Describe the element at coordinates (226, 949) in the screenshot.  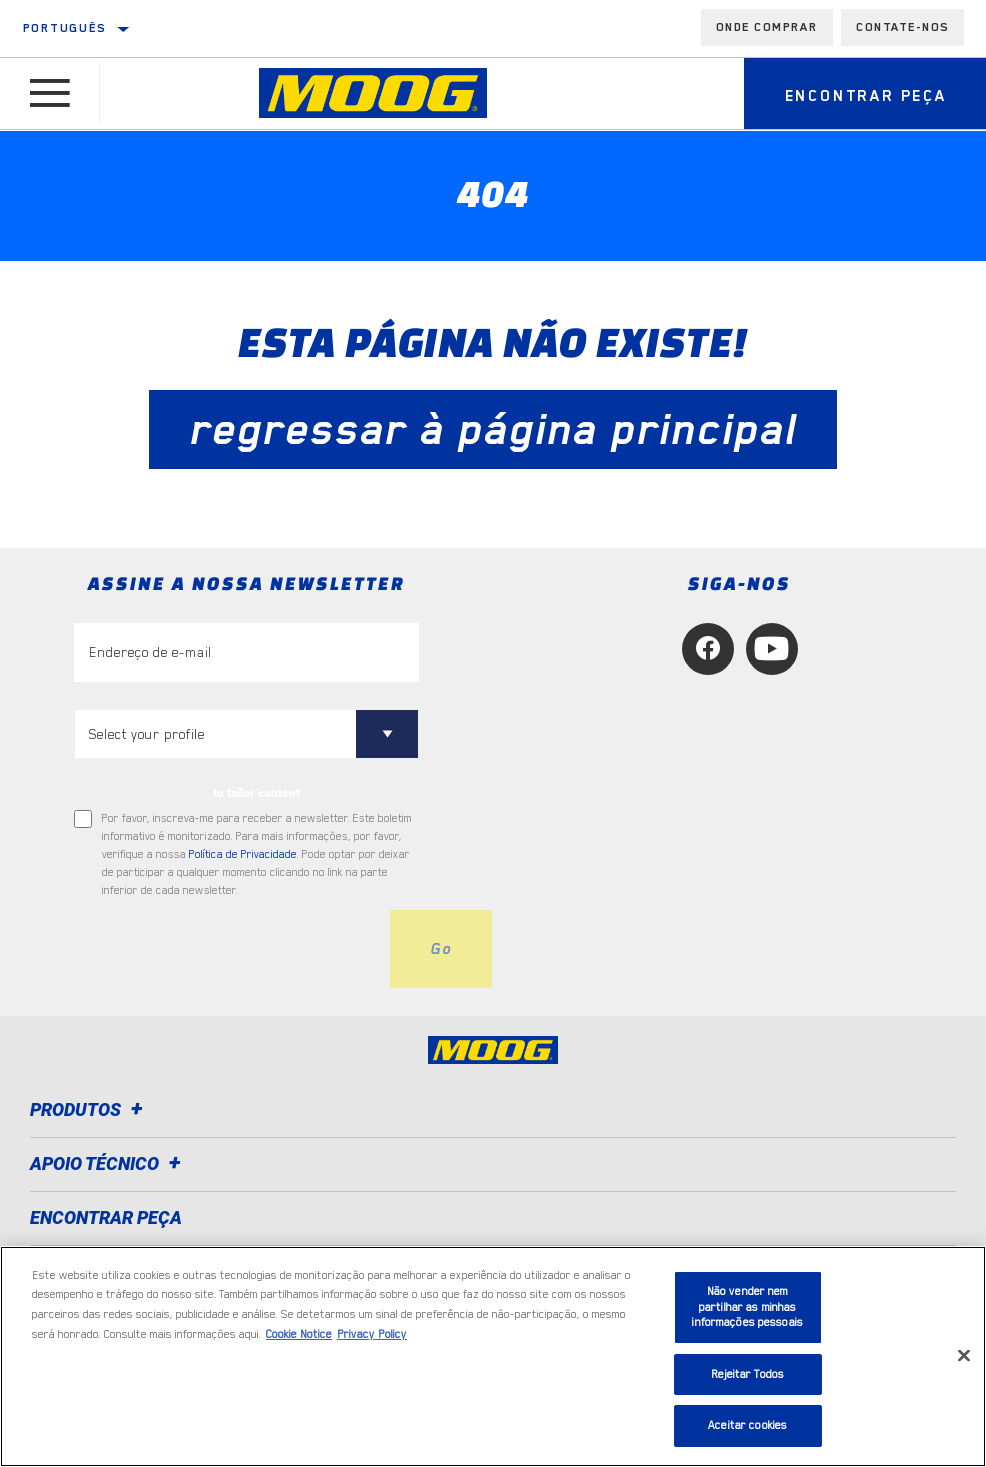
I see `[presentation]` at that location.